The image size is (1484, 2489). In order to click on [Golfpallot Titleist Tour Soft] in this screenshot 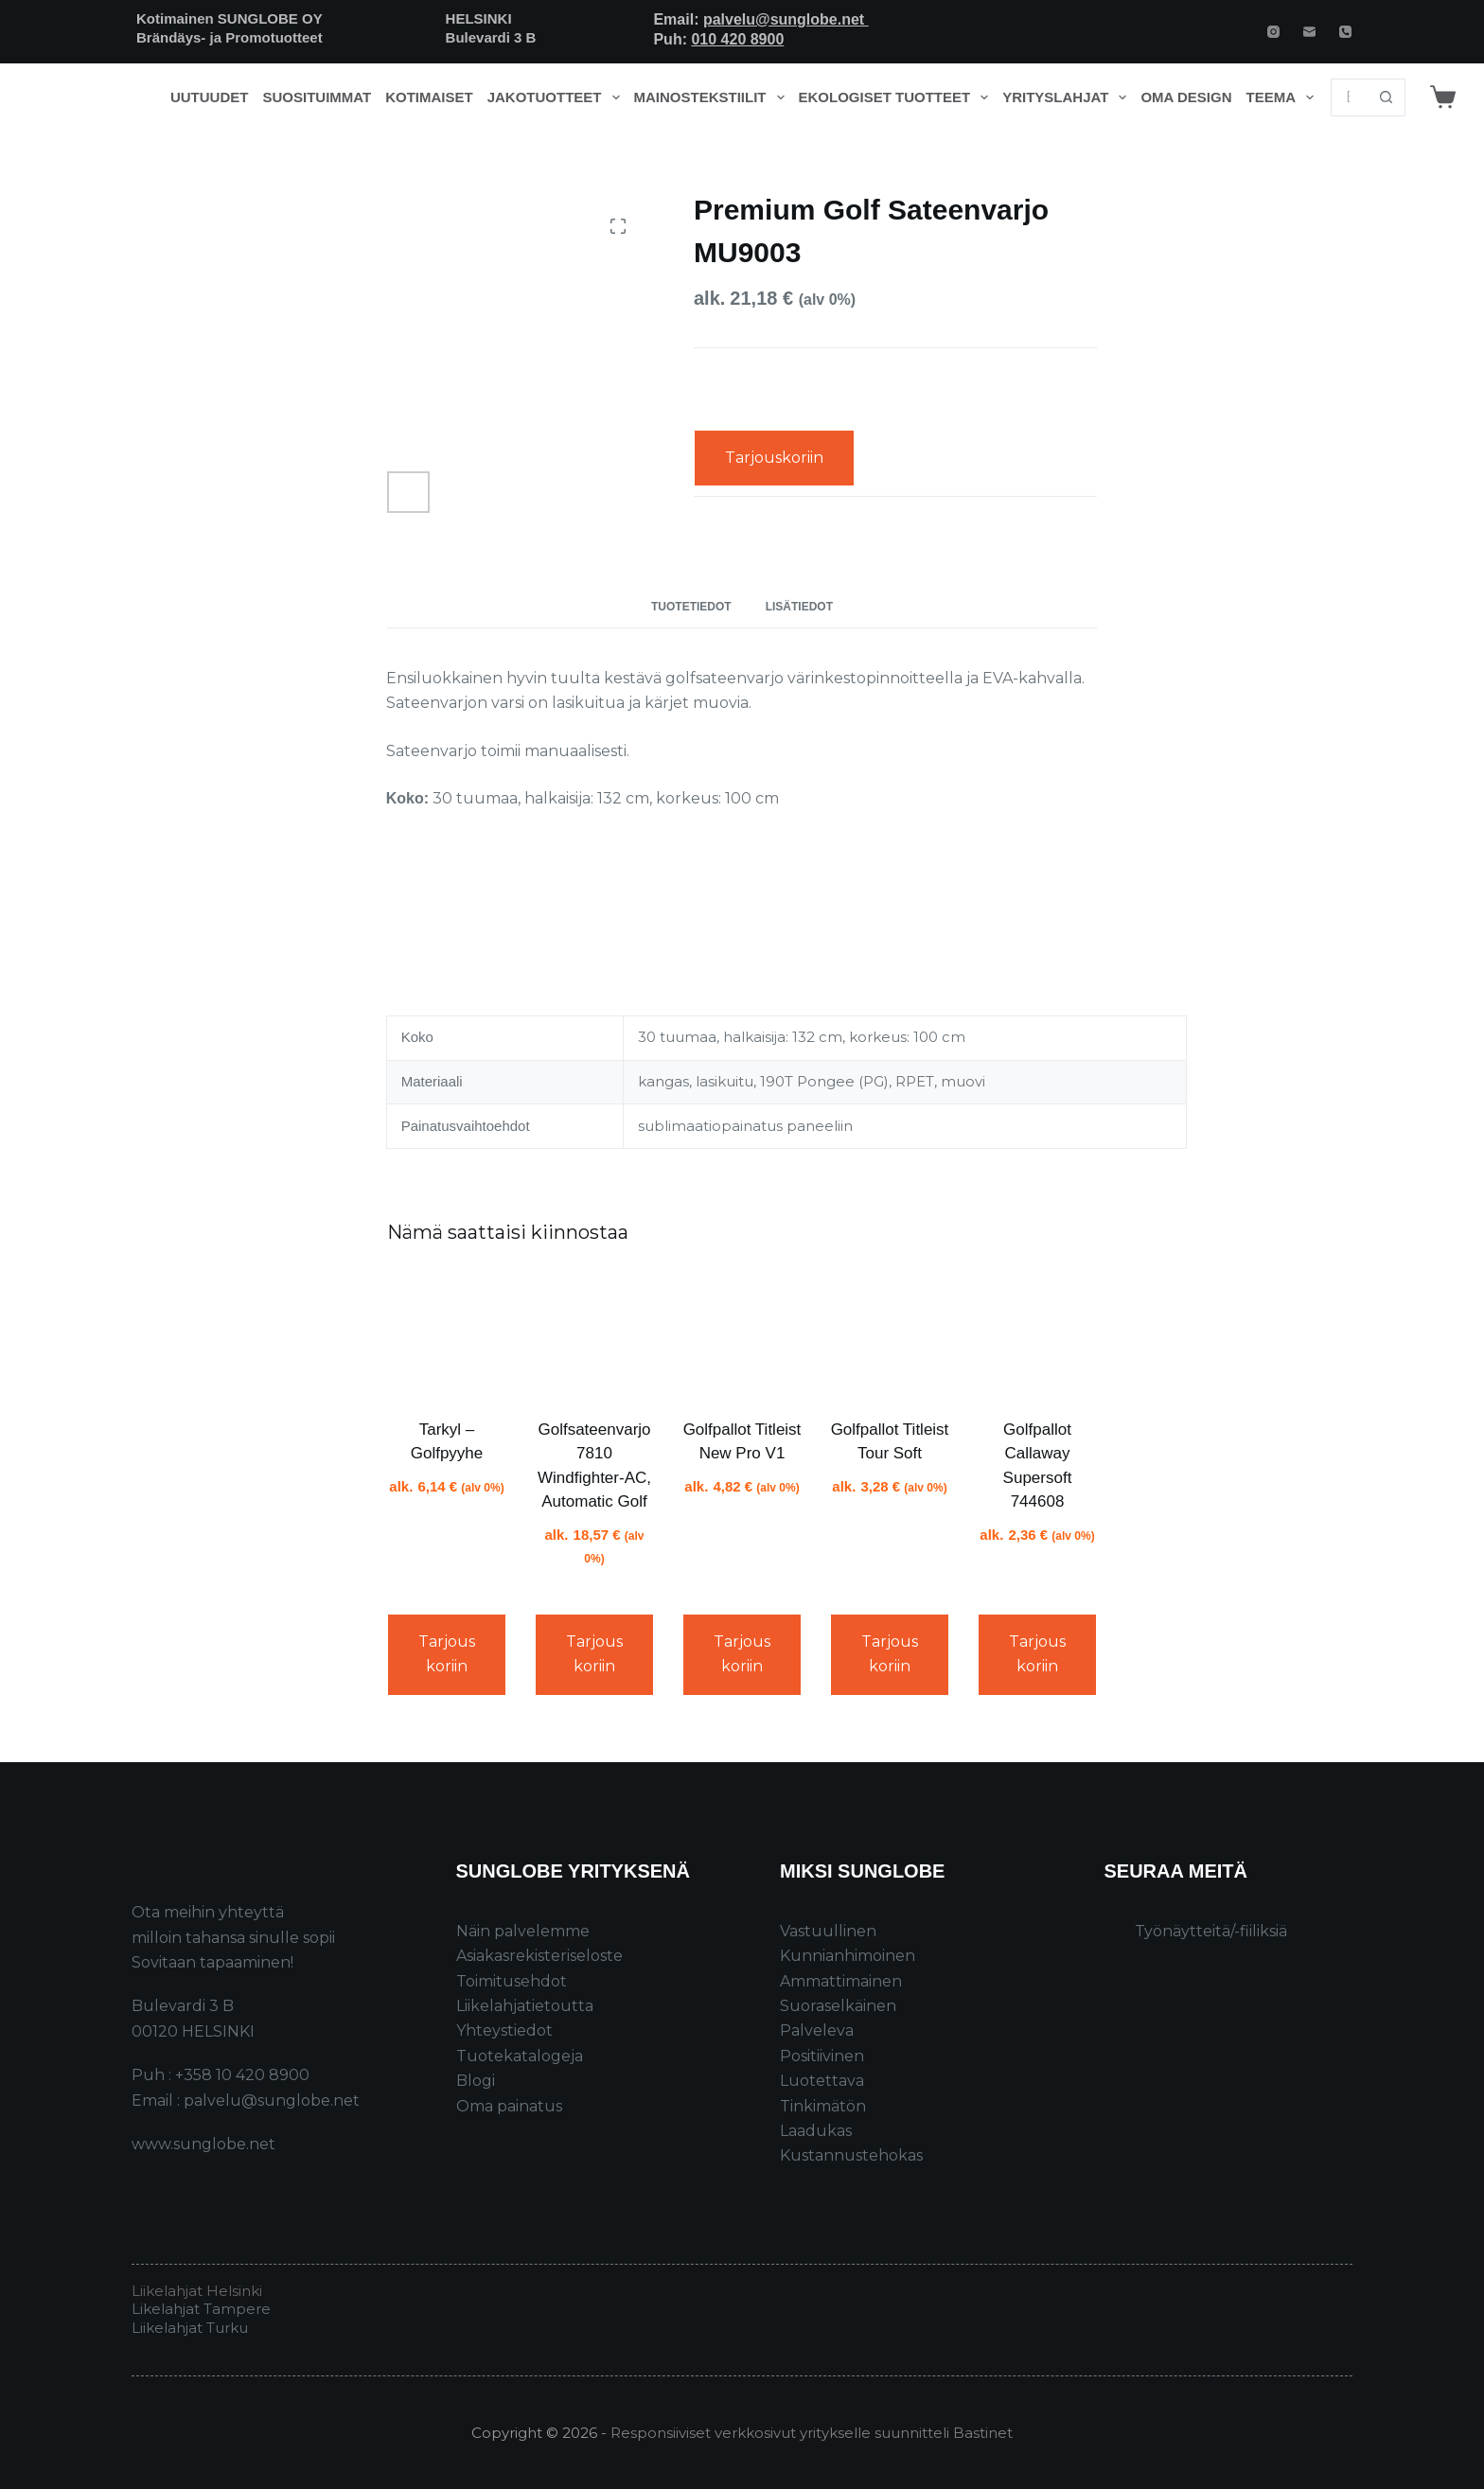, I will do `click(889, 1334)`.